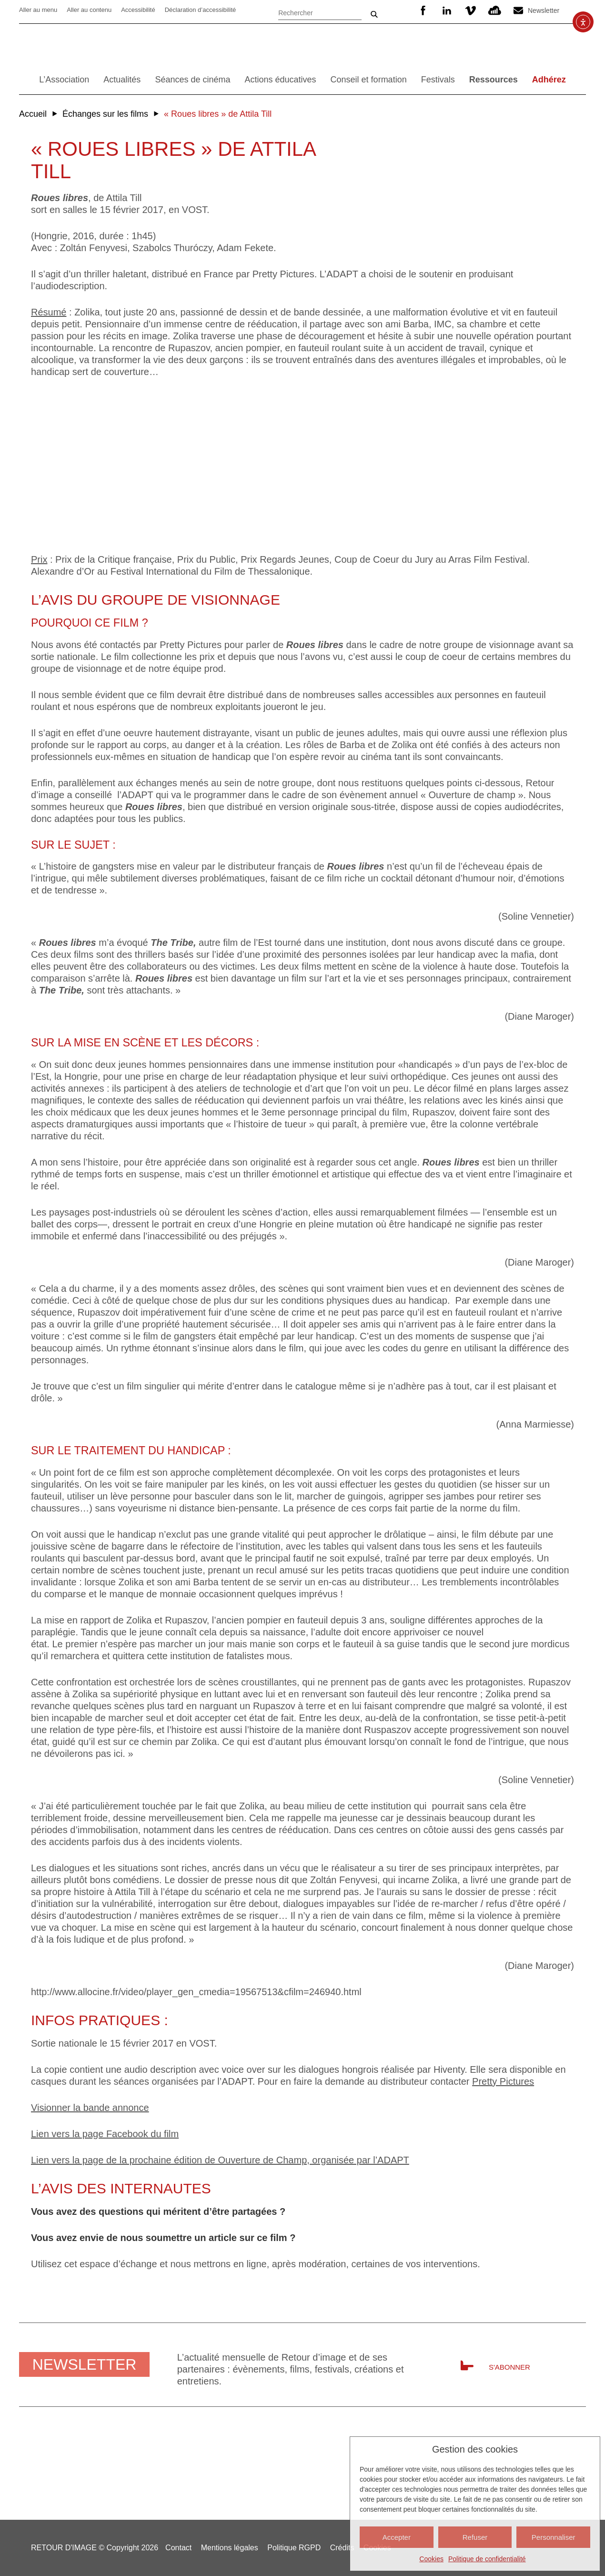 This screenshot has width=605, height=2576. I want to click on Mentions légales, so click(229, 2548).